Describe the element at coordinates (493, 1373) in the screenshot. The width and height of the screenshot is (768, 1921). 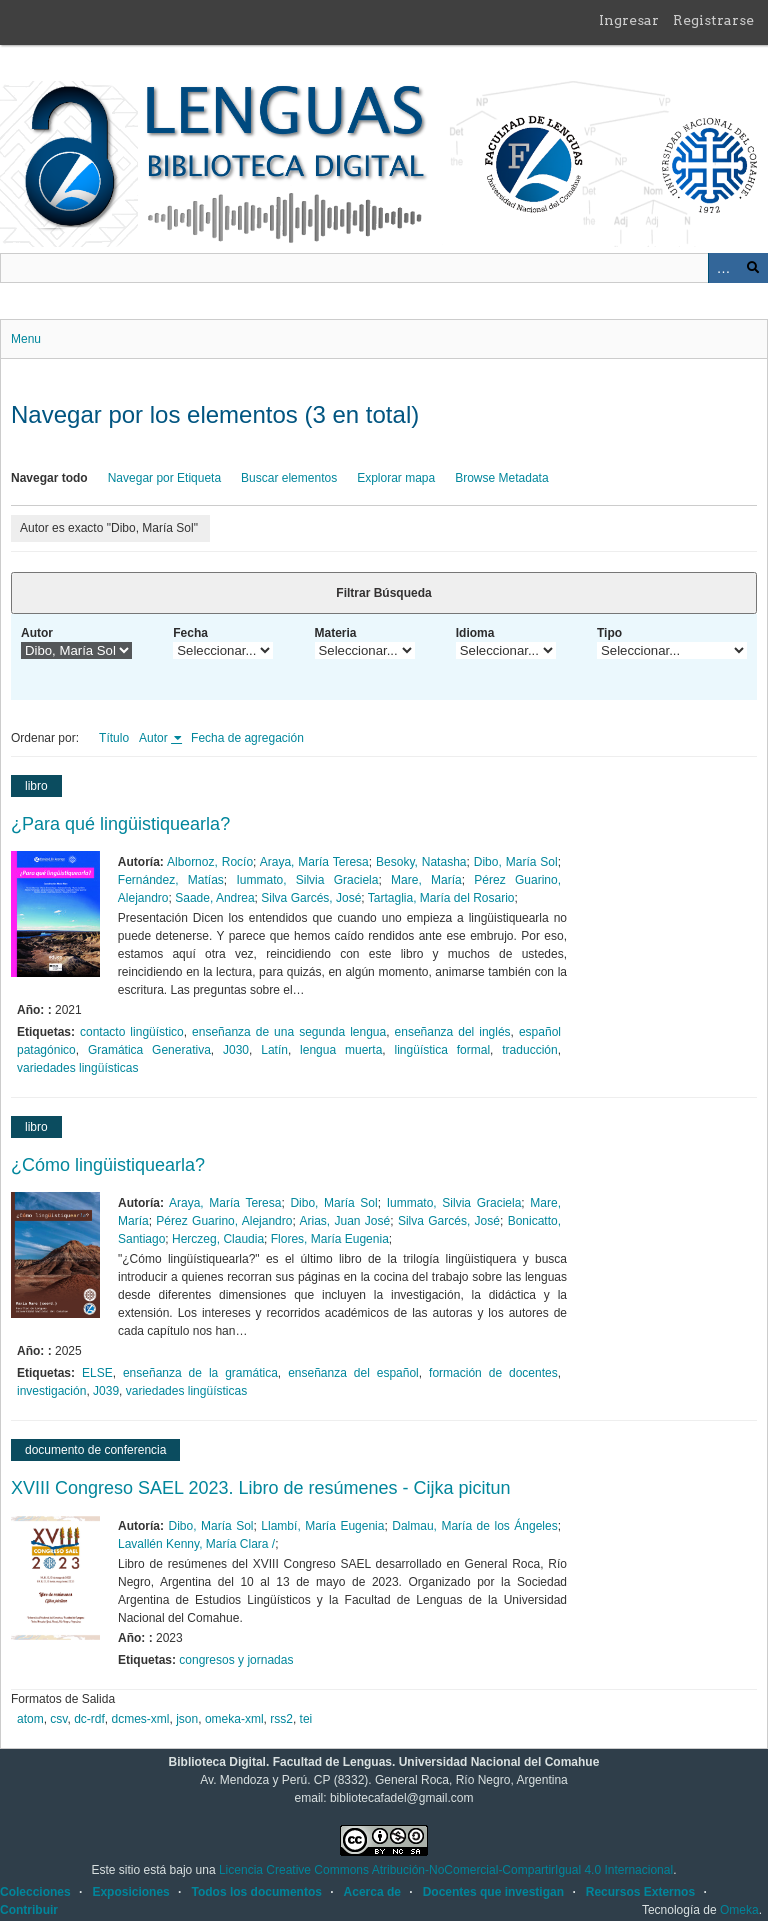
I see `formación de docentes` at that location.